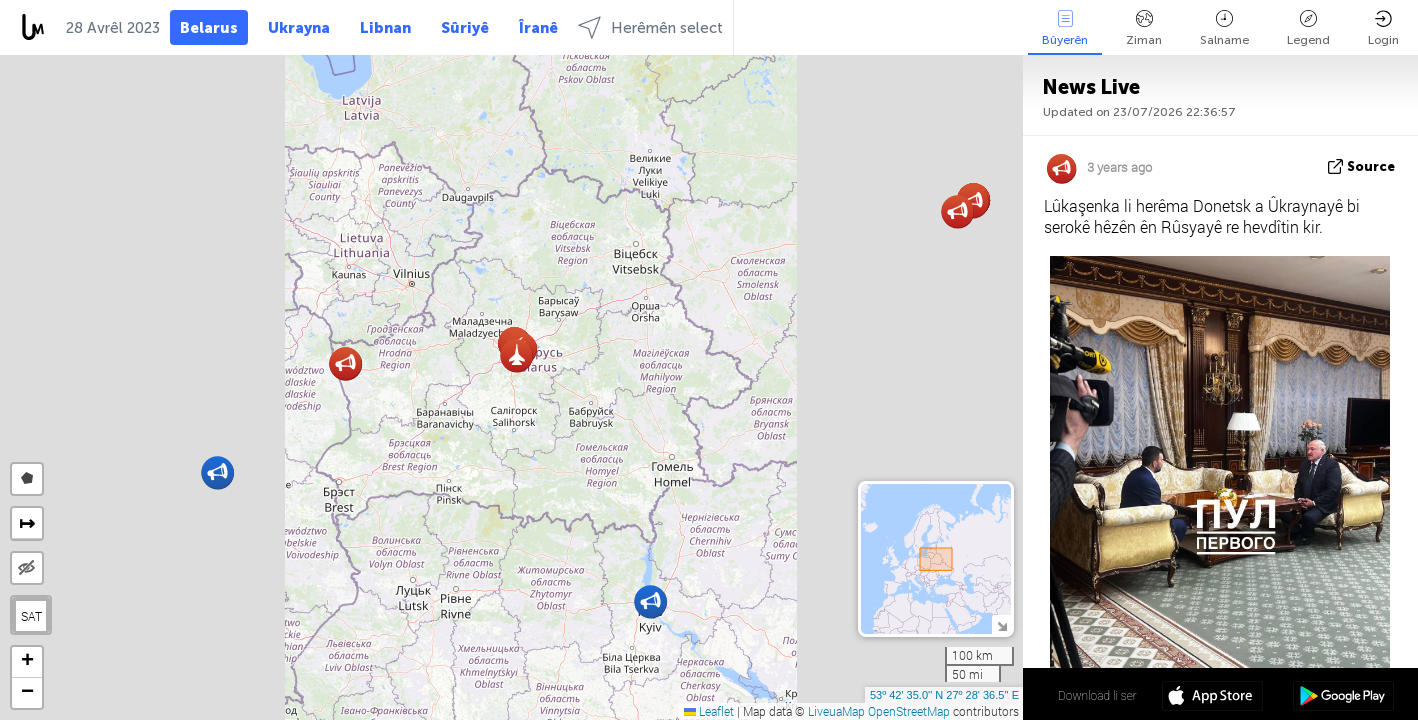 The image size is (1418, 720). Describe the element at coordinates (650, 601) in the screenshot. I see `[button]` at that location.